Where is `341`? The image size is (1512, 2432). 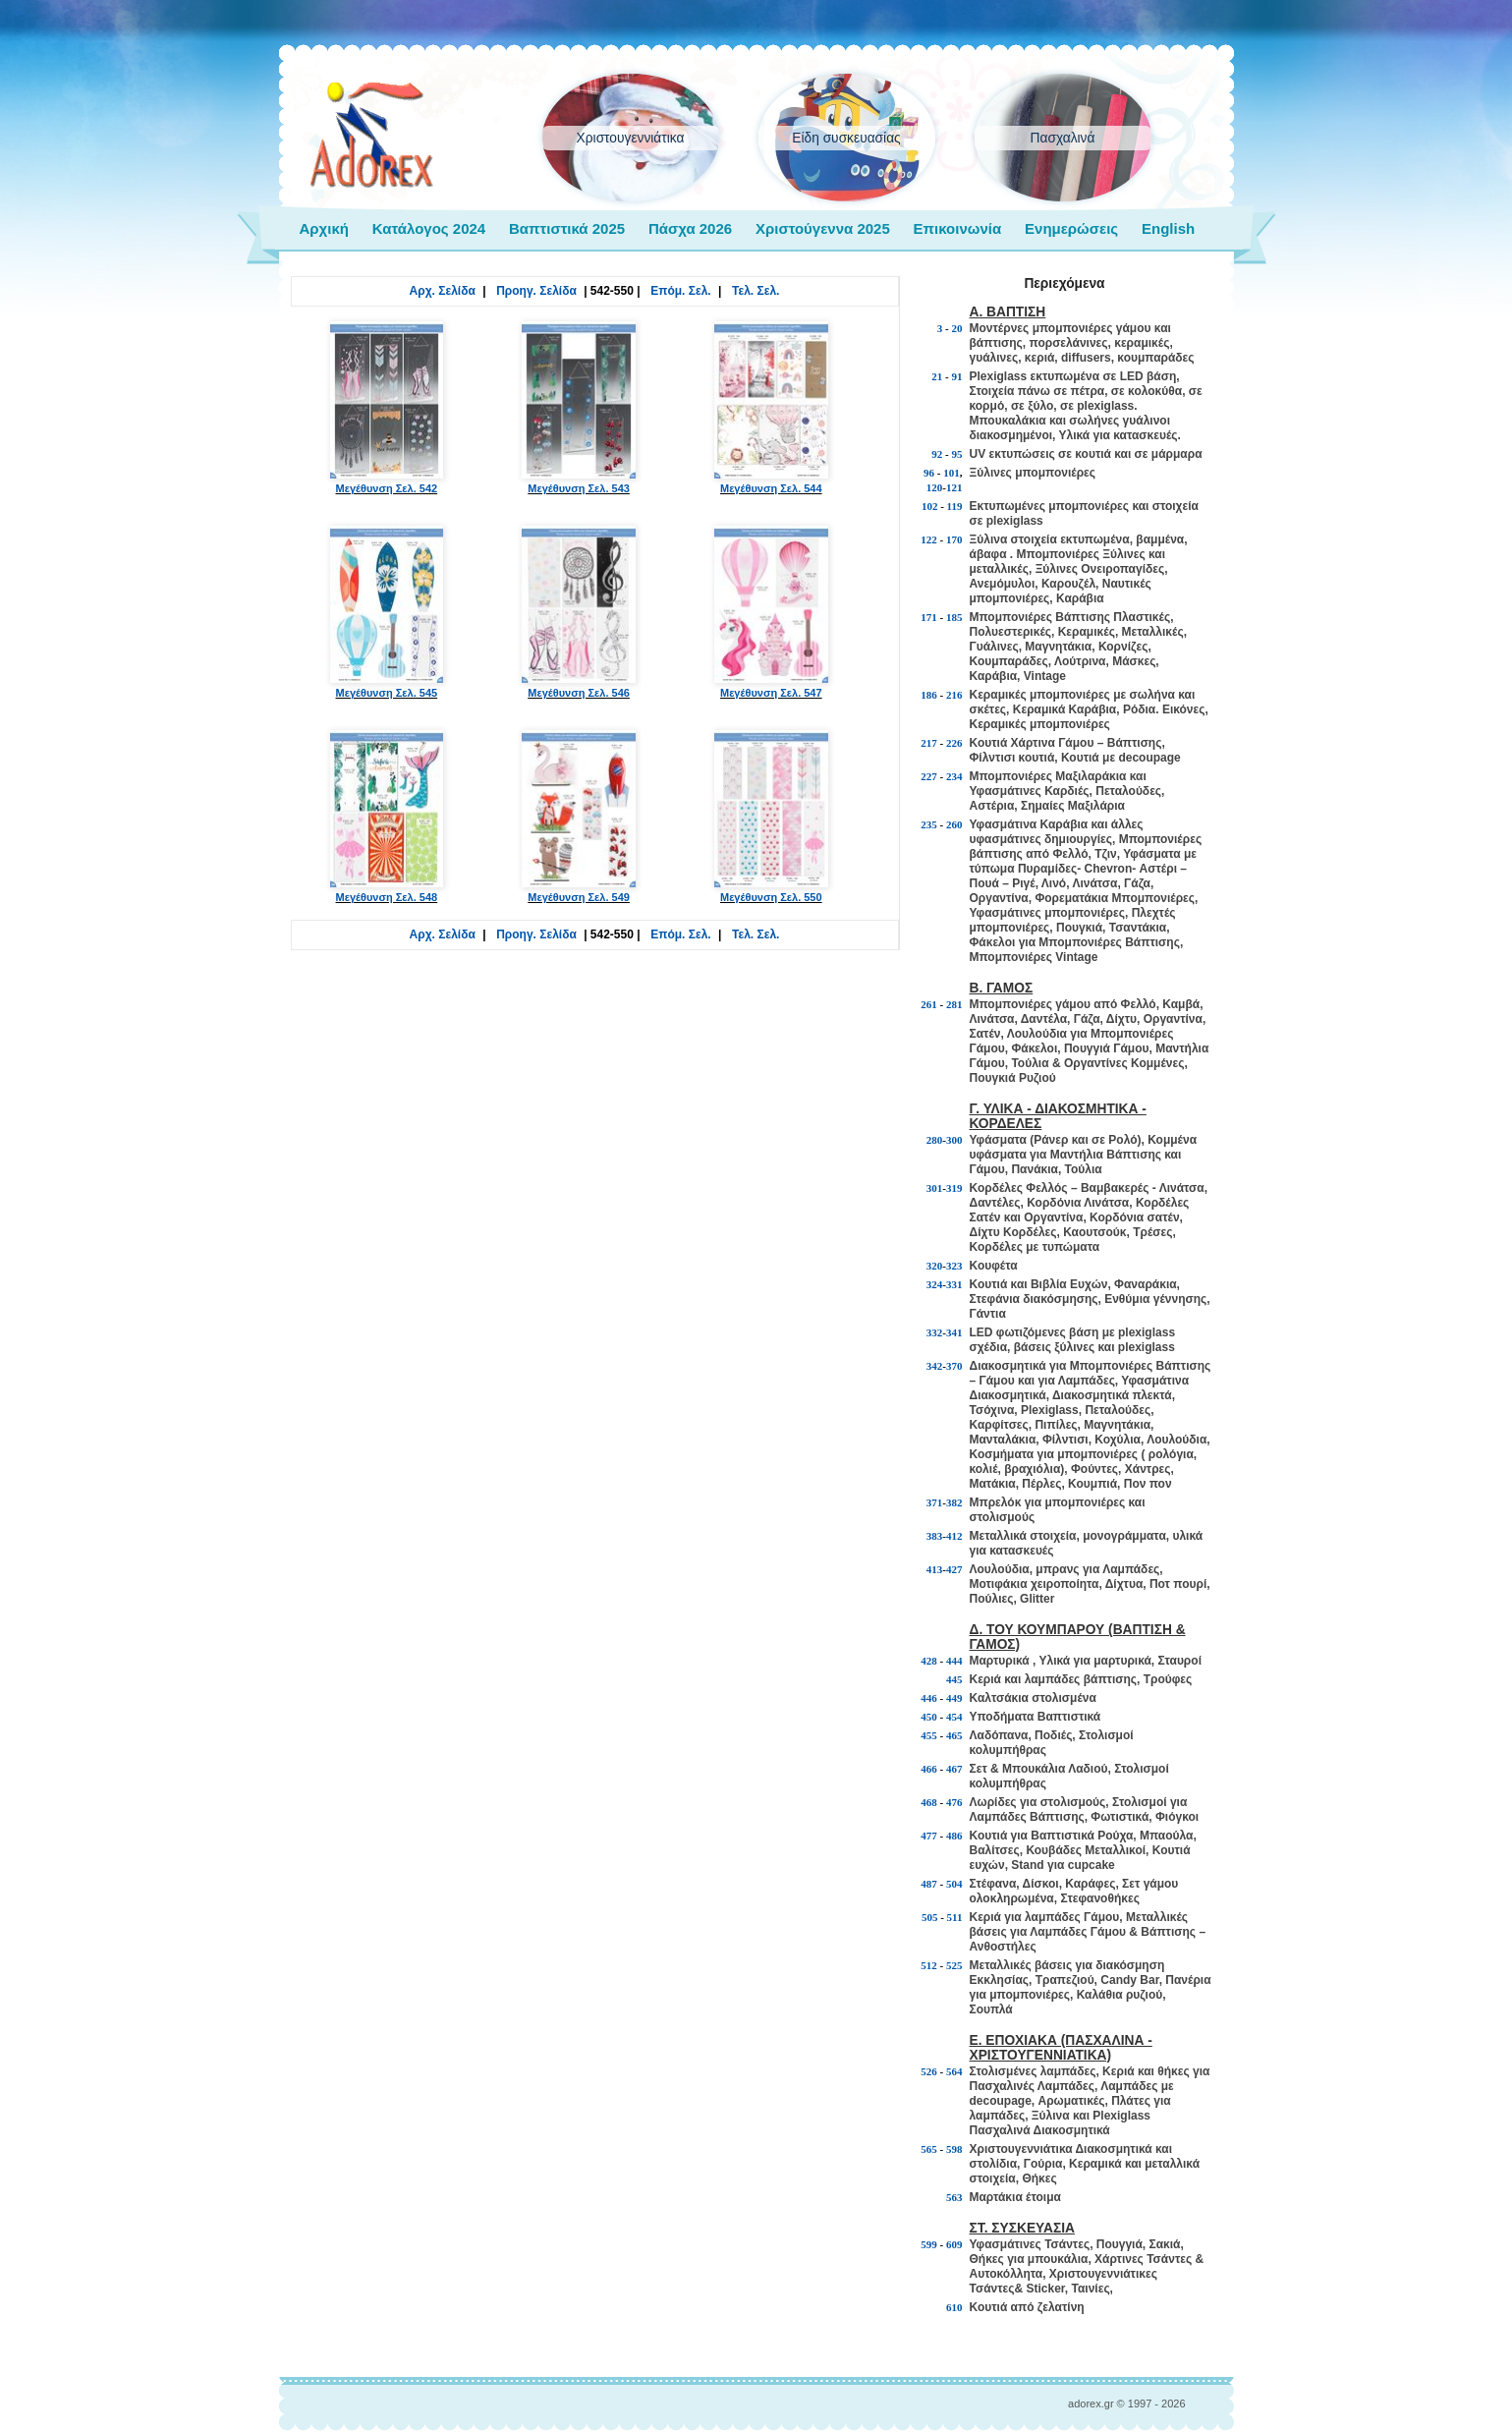
341 is located at coordinates (954, 1332).